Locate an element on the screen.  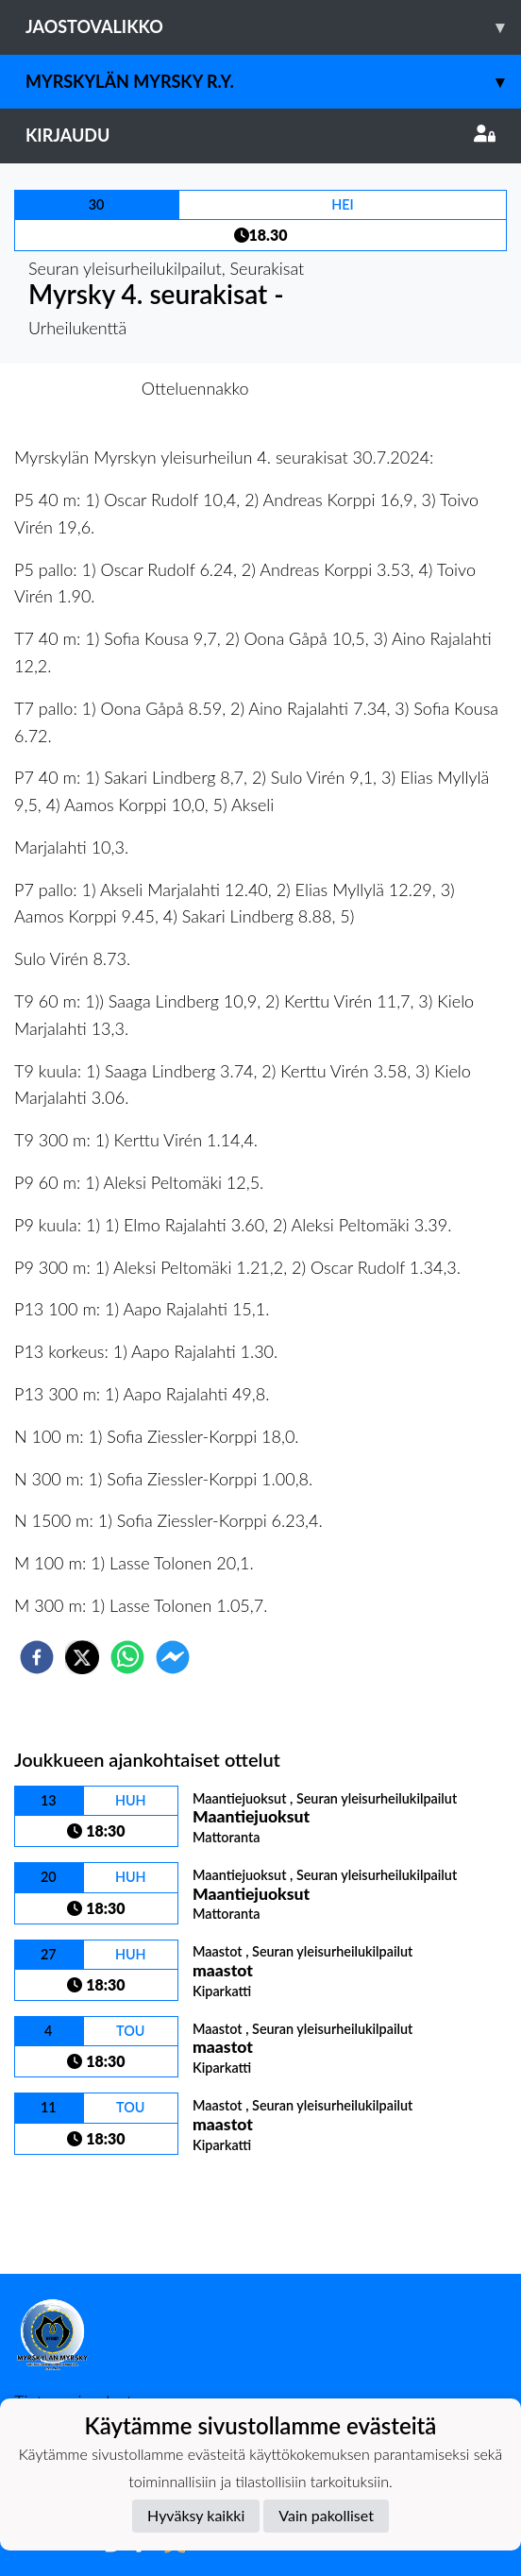
[whatsapp] is located at coordinates (127, 1657).